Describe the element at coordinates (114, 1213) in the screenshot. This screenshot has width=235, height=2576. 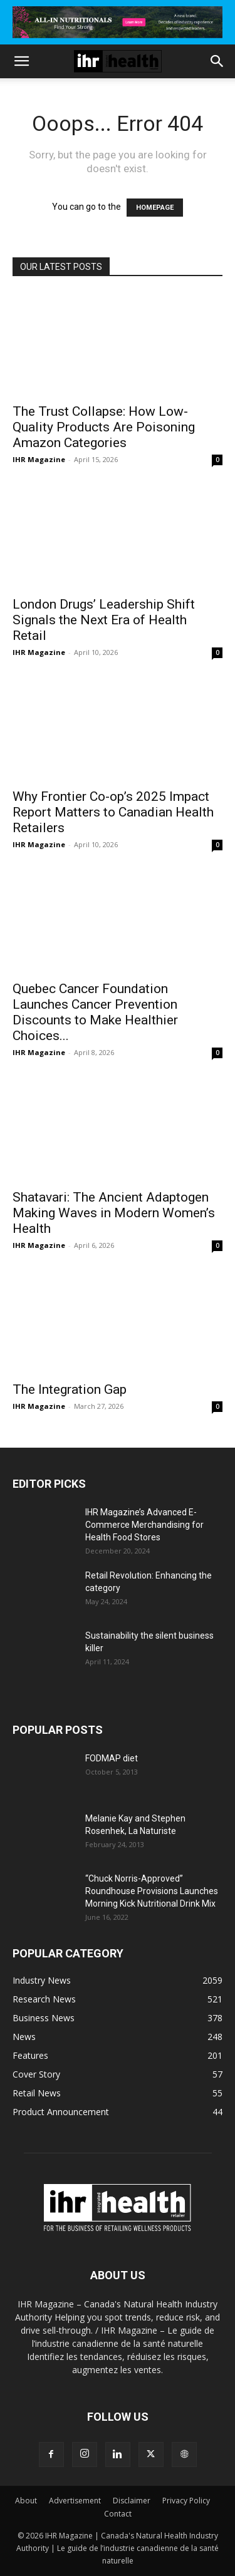
I see `Shatavari: The Ancient Adaptogen Making Waves in Modern Women’s Health` at that location.